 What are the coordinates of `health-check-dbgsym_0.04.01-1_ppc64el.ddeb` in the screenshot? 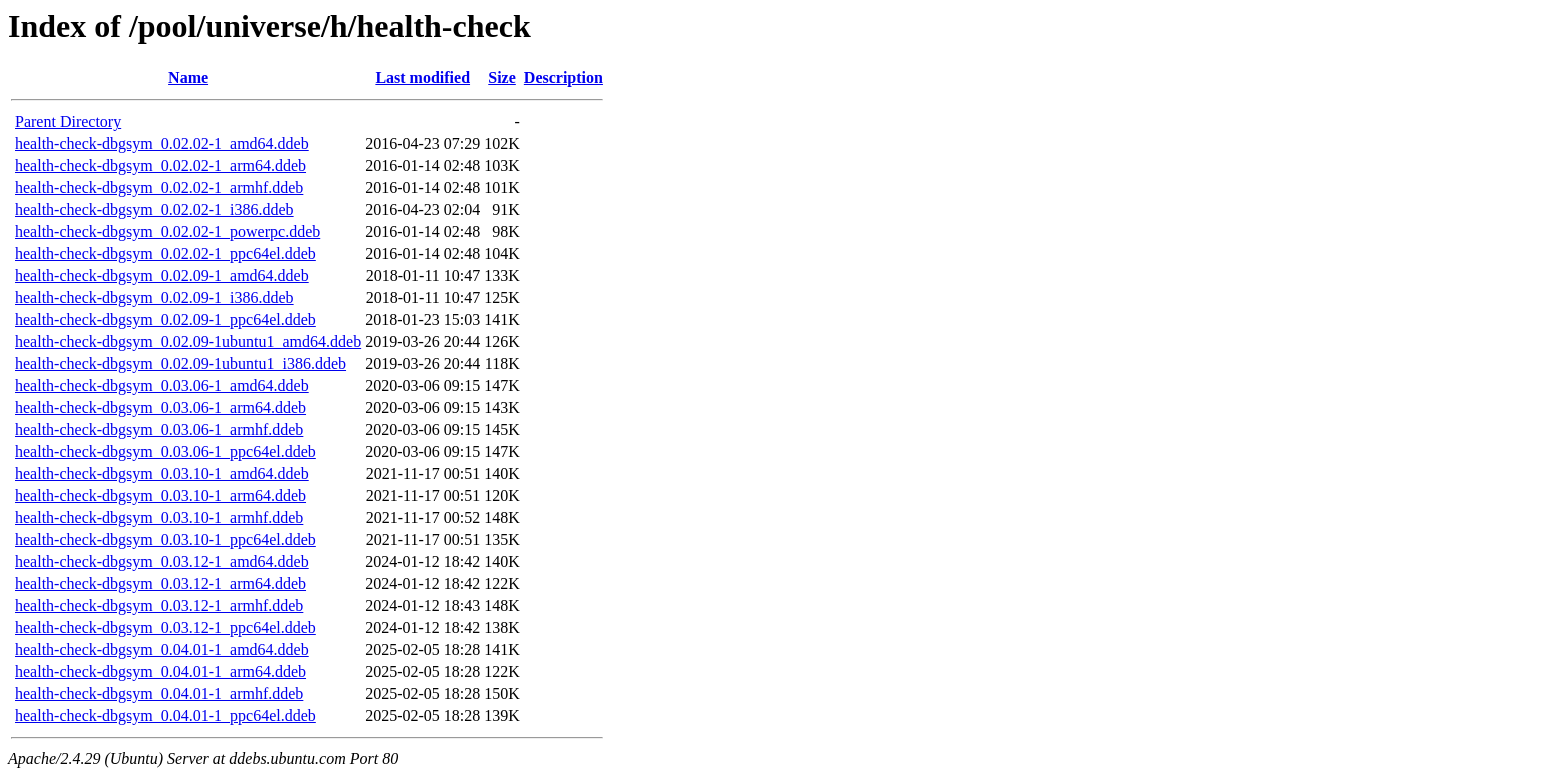 It's located at (165, 715).